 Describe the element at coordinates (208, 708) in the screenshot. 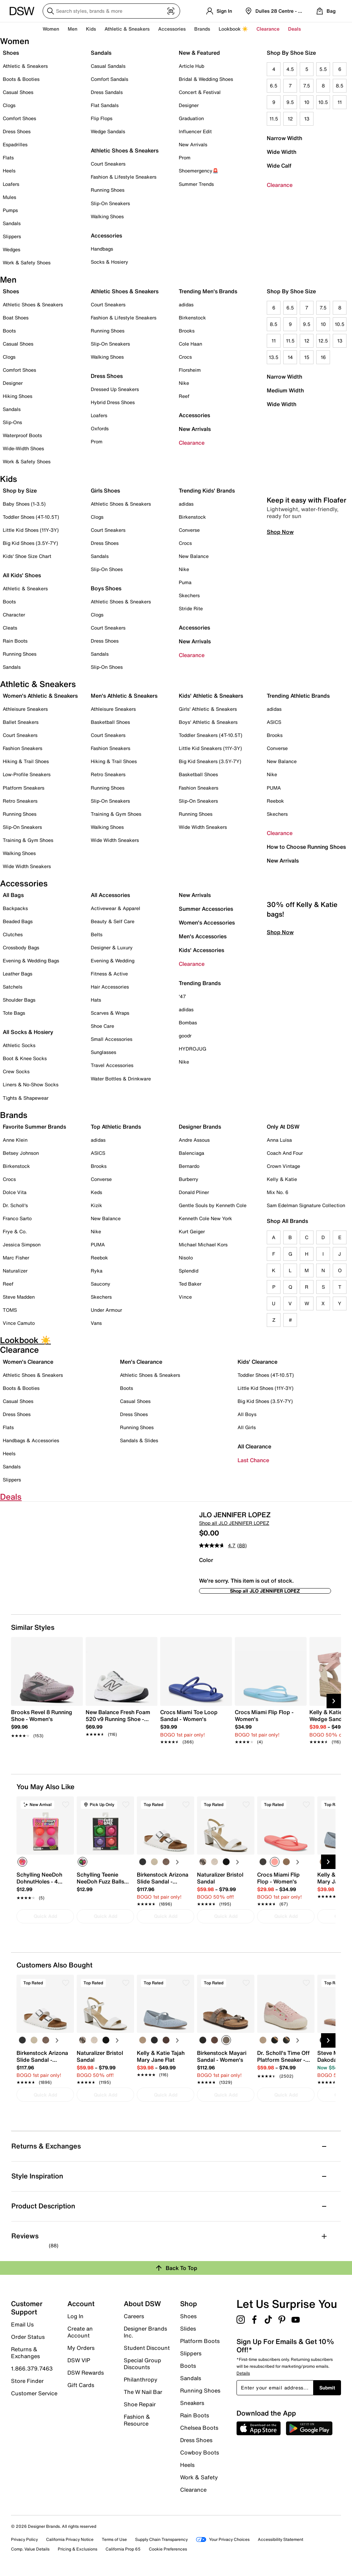

I see `Girls' Athletic & Sneakers` at that location.